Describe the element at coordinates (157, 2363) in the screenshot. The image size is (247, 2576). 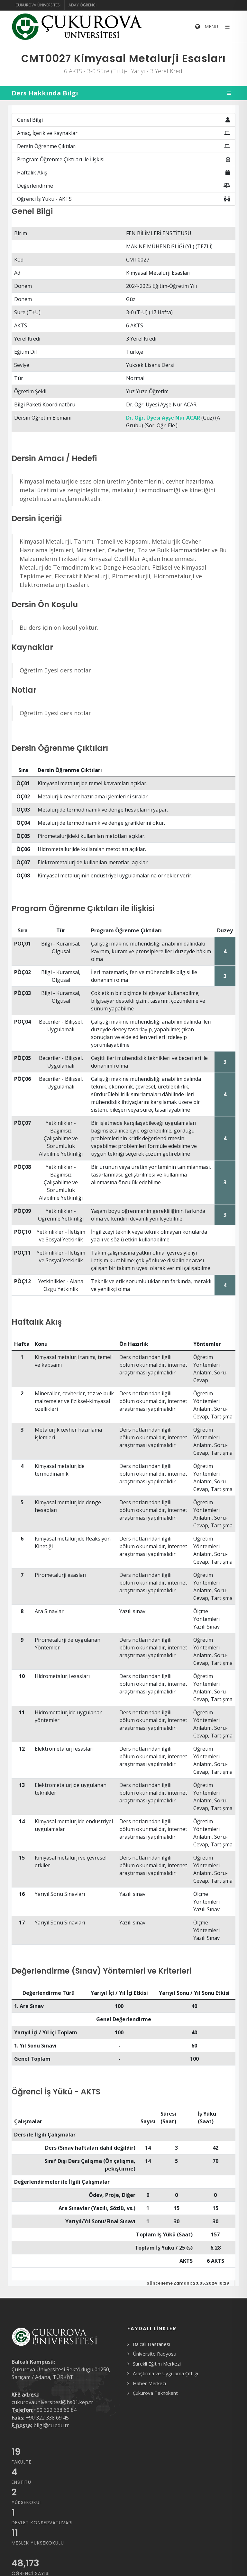
I see `Sürekli Eğitim Merkezi` at that location.